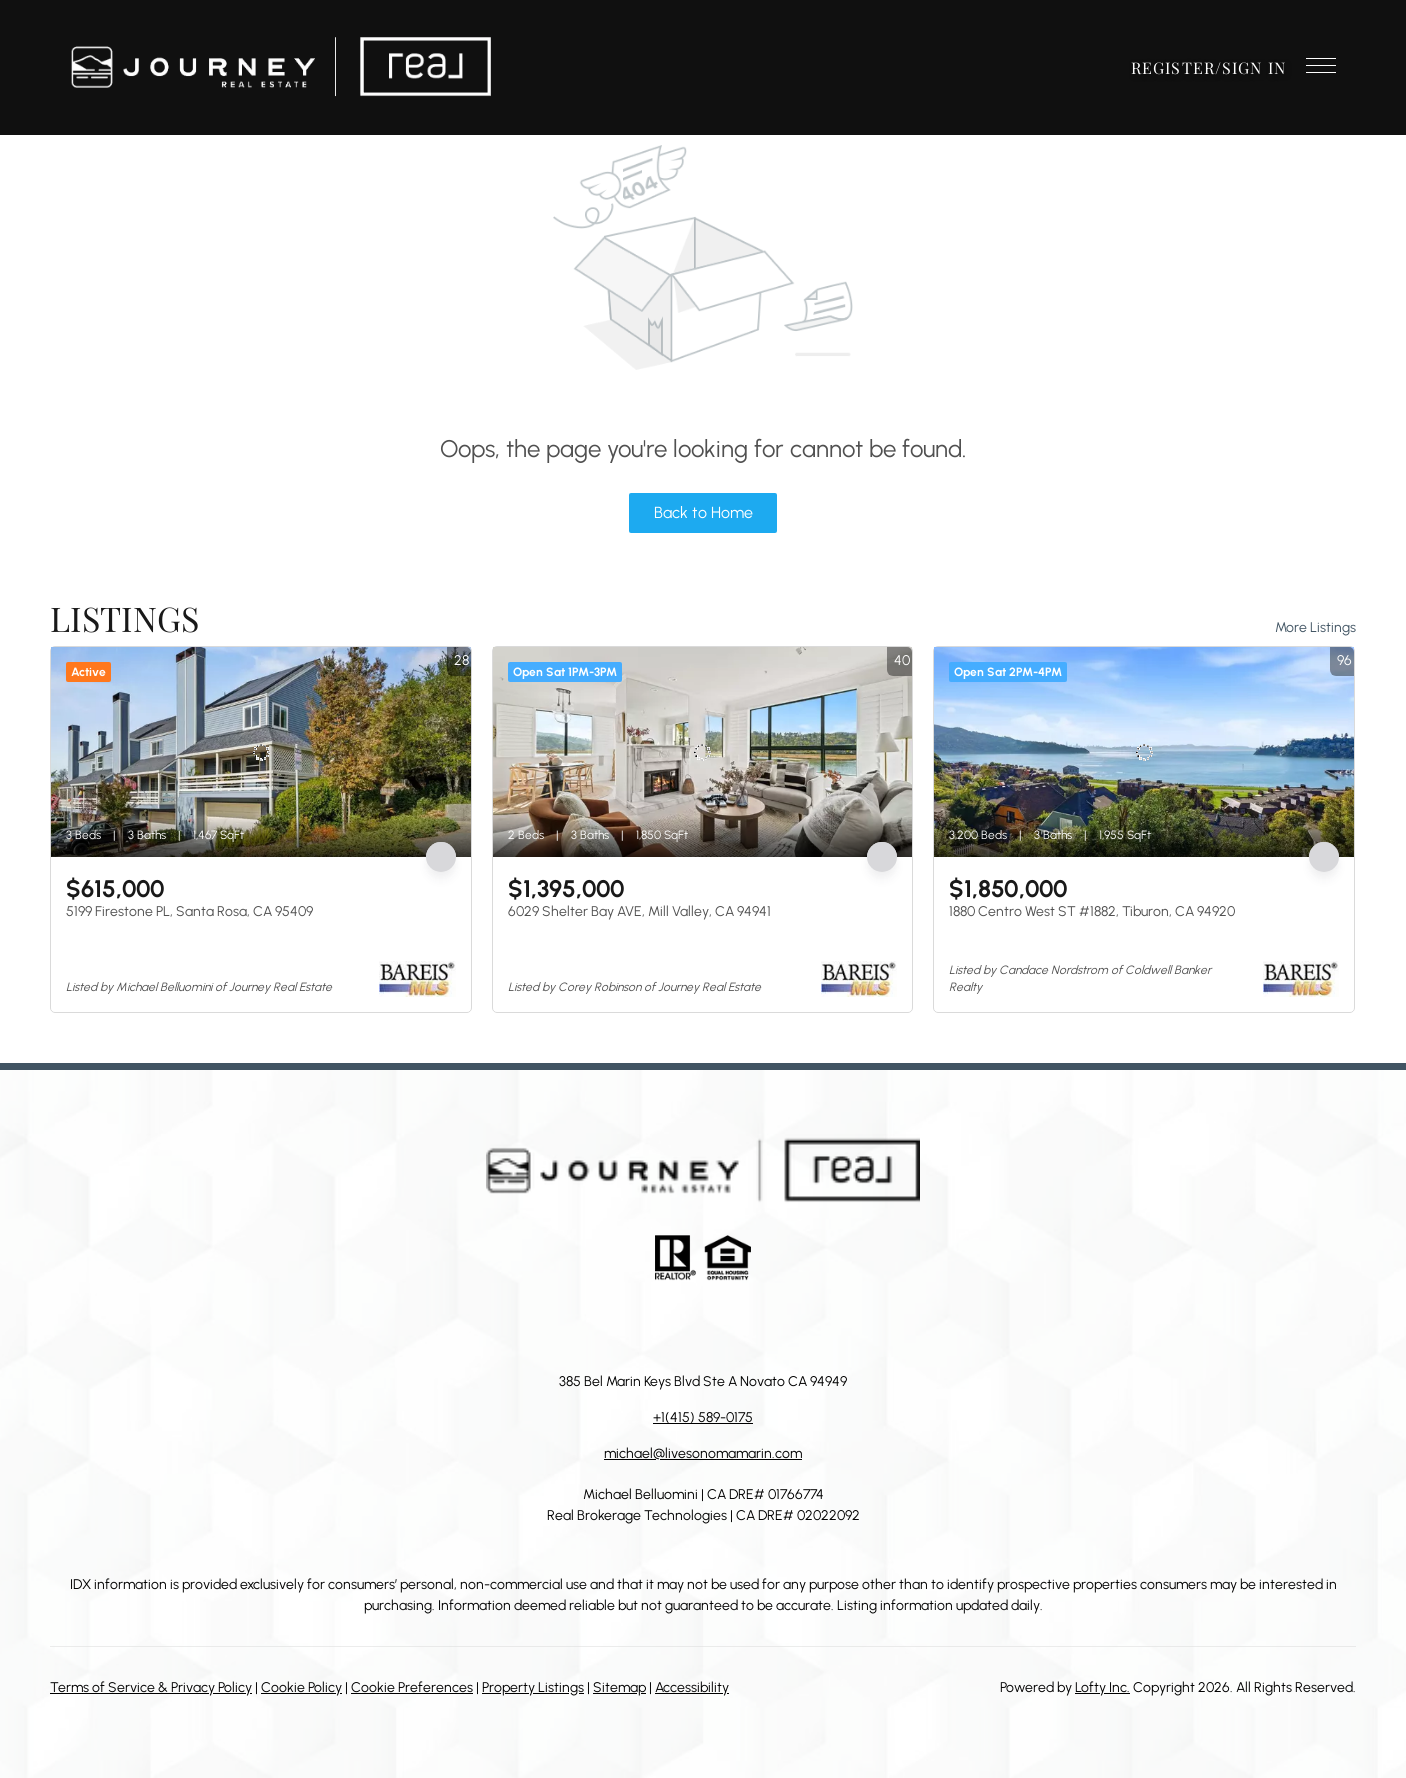 This screenshot has width=1406, height=1778. I want to click on 5199 Firestone PL, Santa Rosa, CA 95409, so click(189, 911).